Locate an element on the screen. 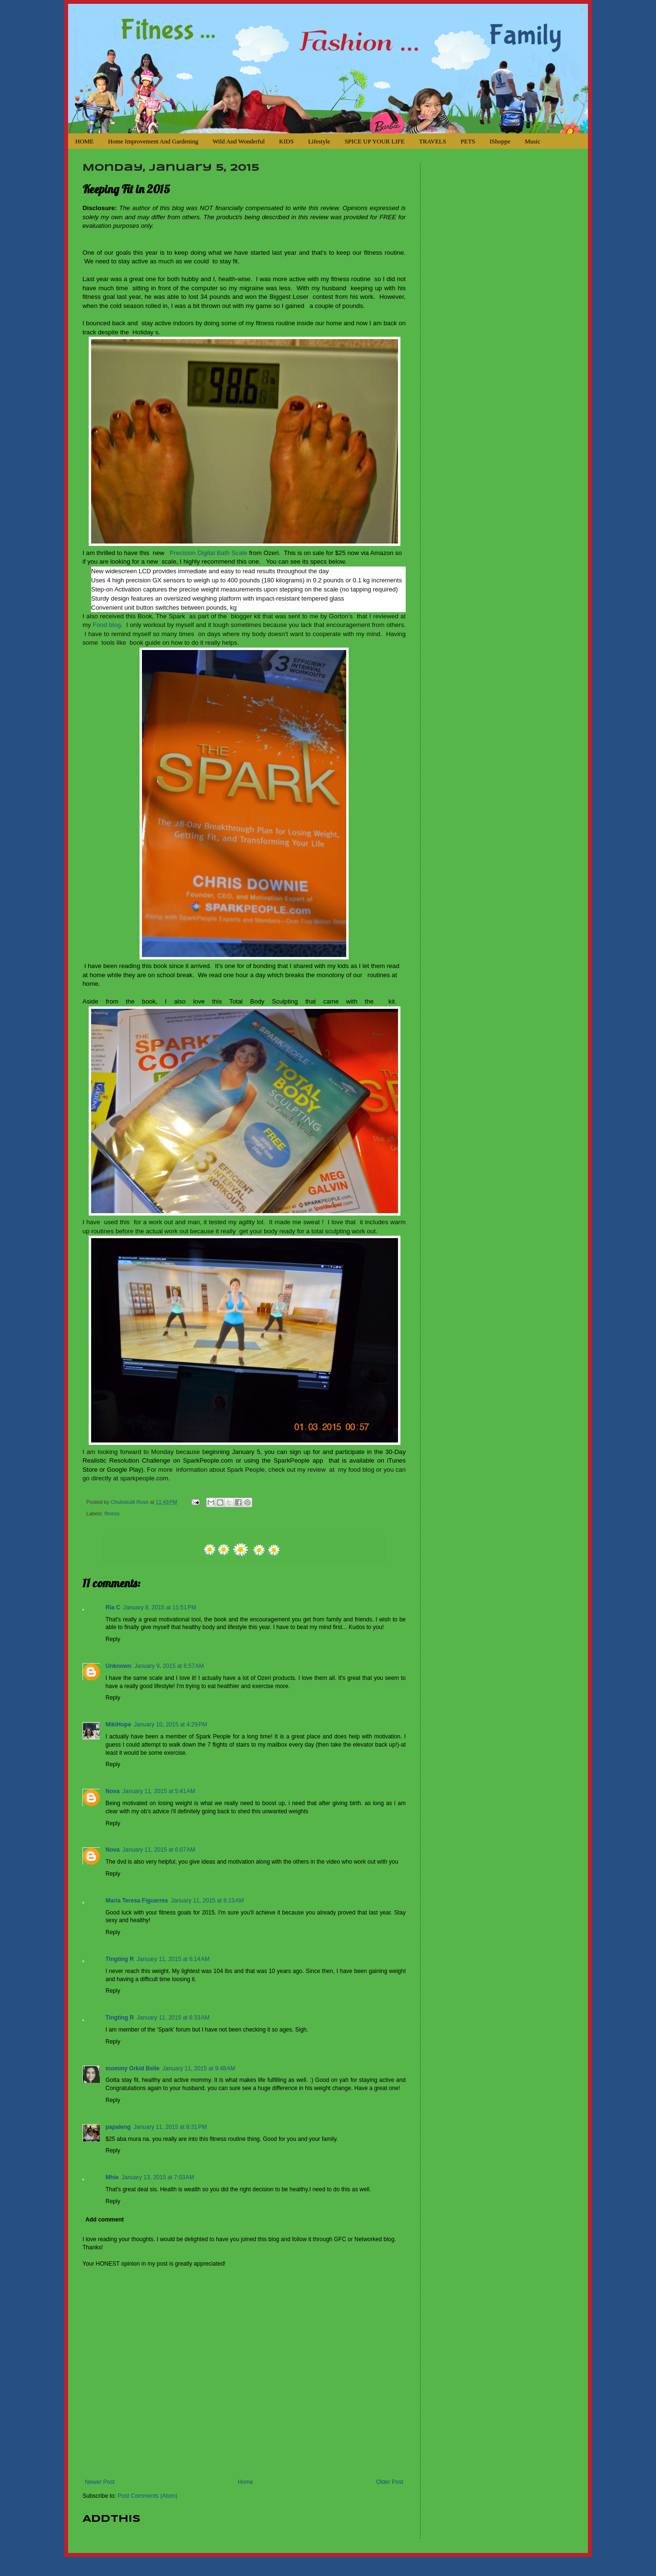 Image resolution: width=656 pixels, height=2576 pixels. Home Improvement and Gardening is located at coordinates (153, 141).